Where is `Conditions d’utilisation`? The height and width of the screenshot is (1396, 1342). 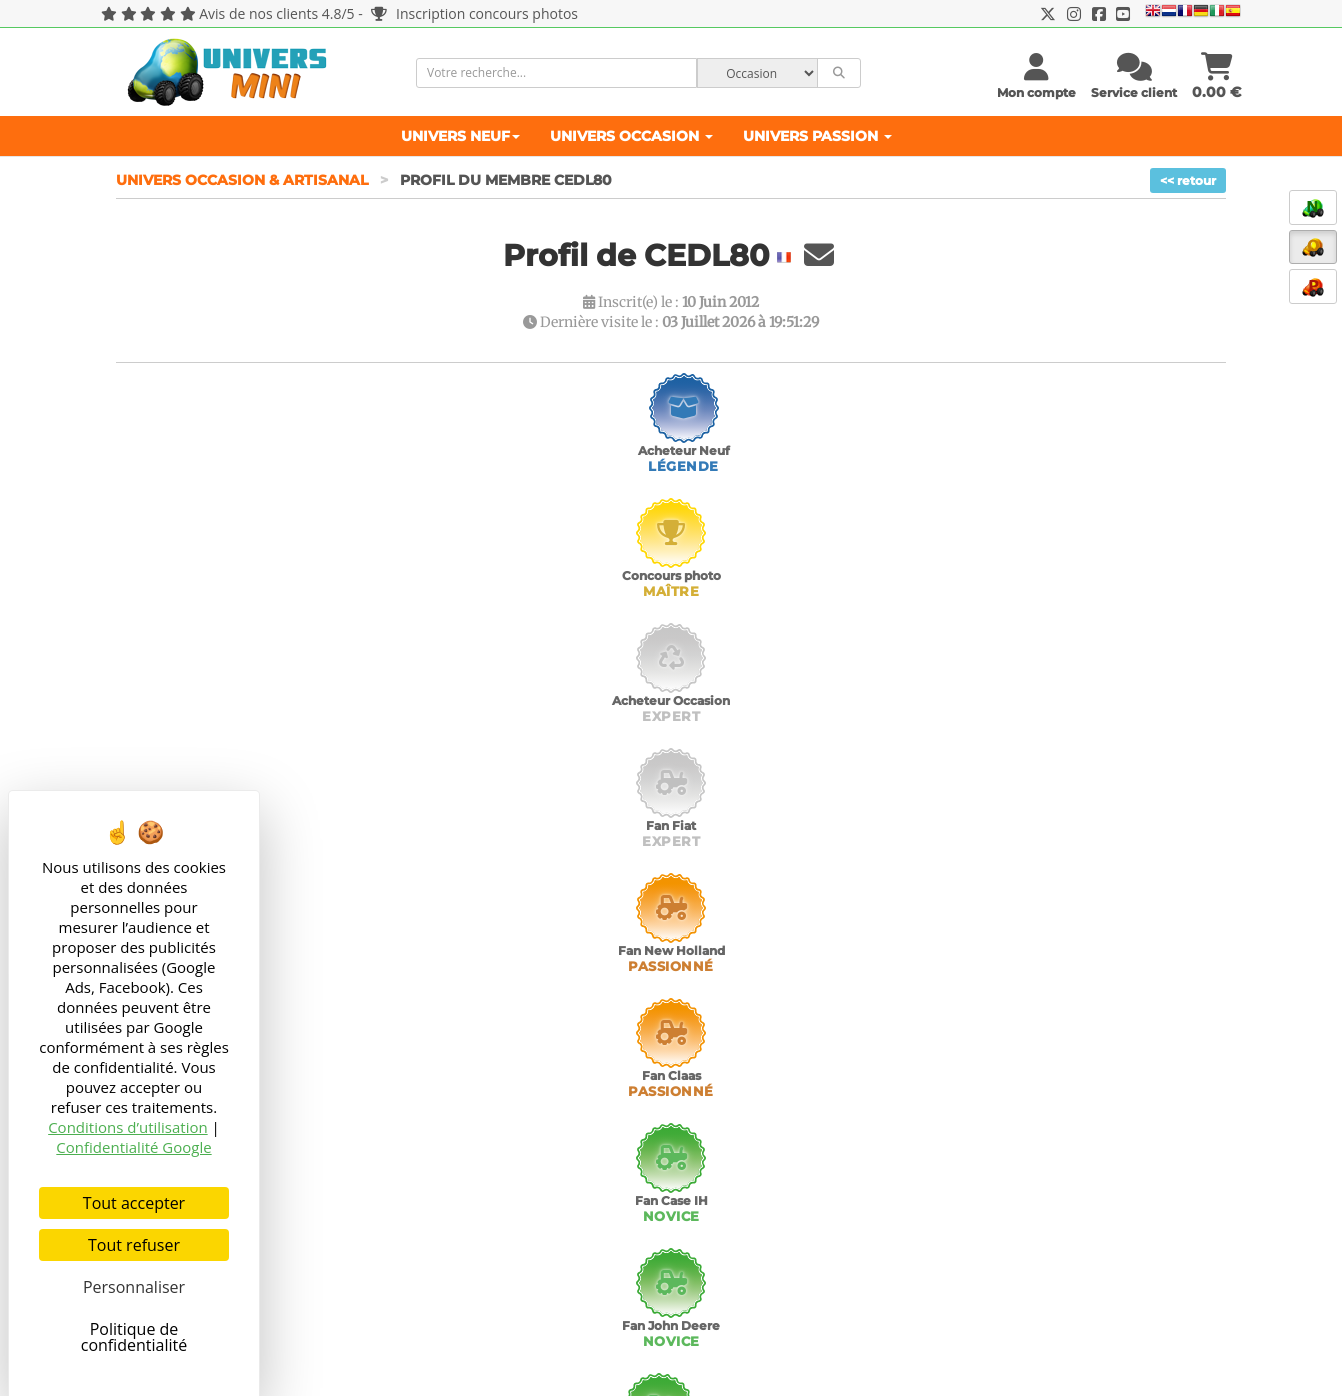
Conditions d’utilisation is located at coordinates (128, 1127).